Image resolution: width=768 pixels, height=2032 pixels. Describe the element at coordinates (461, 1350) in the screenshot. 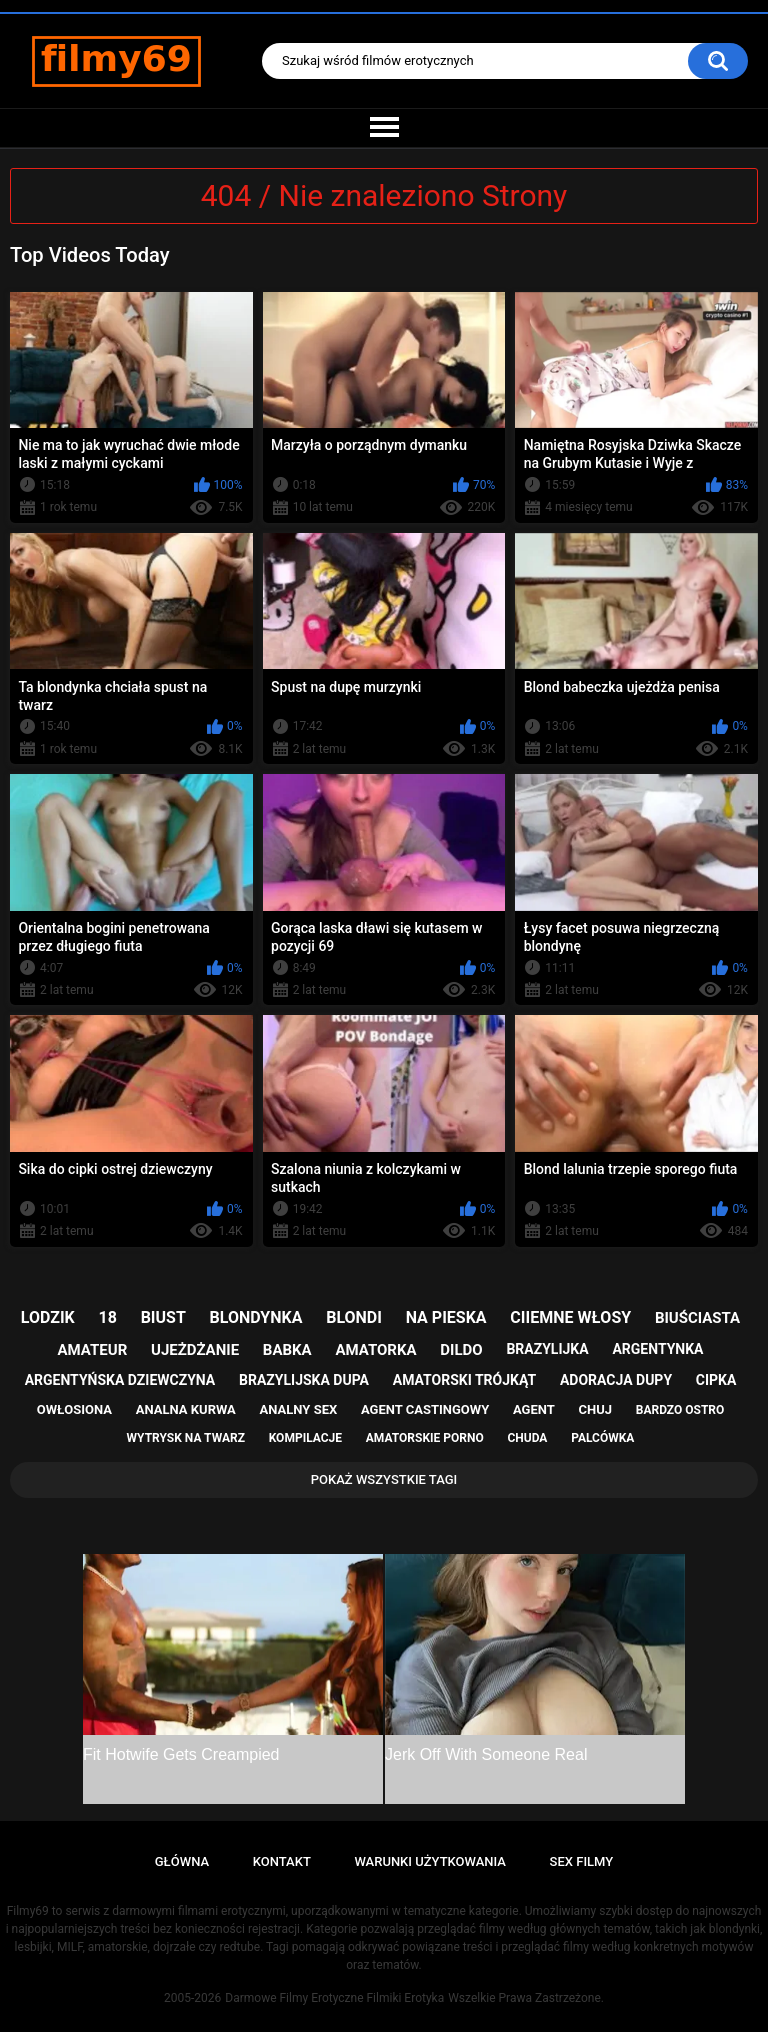

I see `dildo` at that location.